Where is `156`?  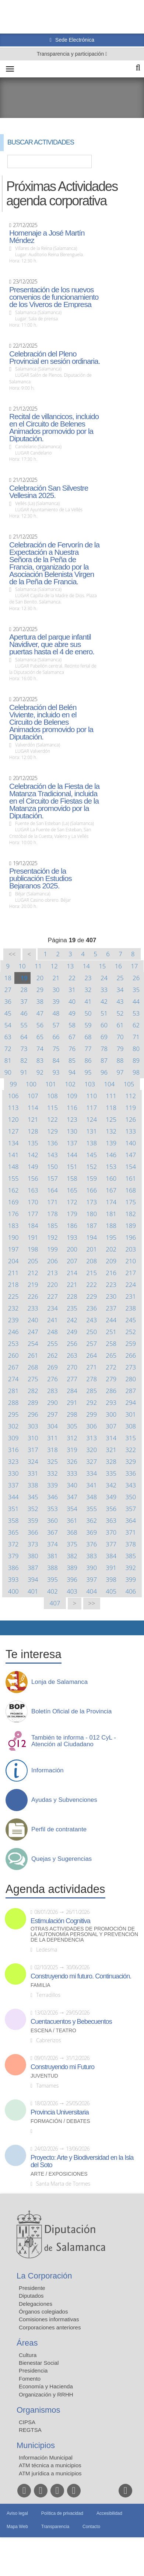
156 is located at coordinates (33, 1178).